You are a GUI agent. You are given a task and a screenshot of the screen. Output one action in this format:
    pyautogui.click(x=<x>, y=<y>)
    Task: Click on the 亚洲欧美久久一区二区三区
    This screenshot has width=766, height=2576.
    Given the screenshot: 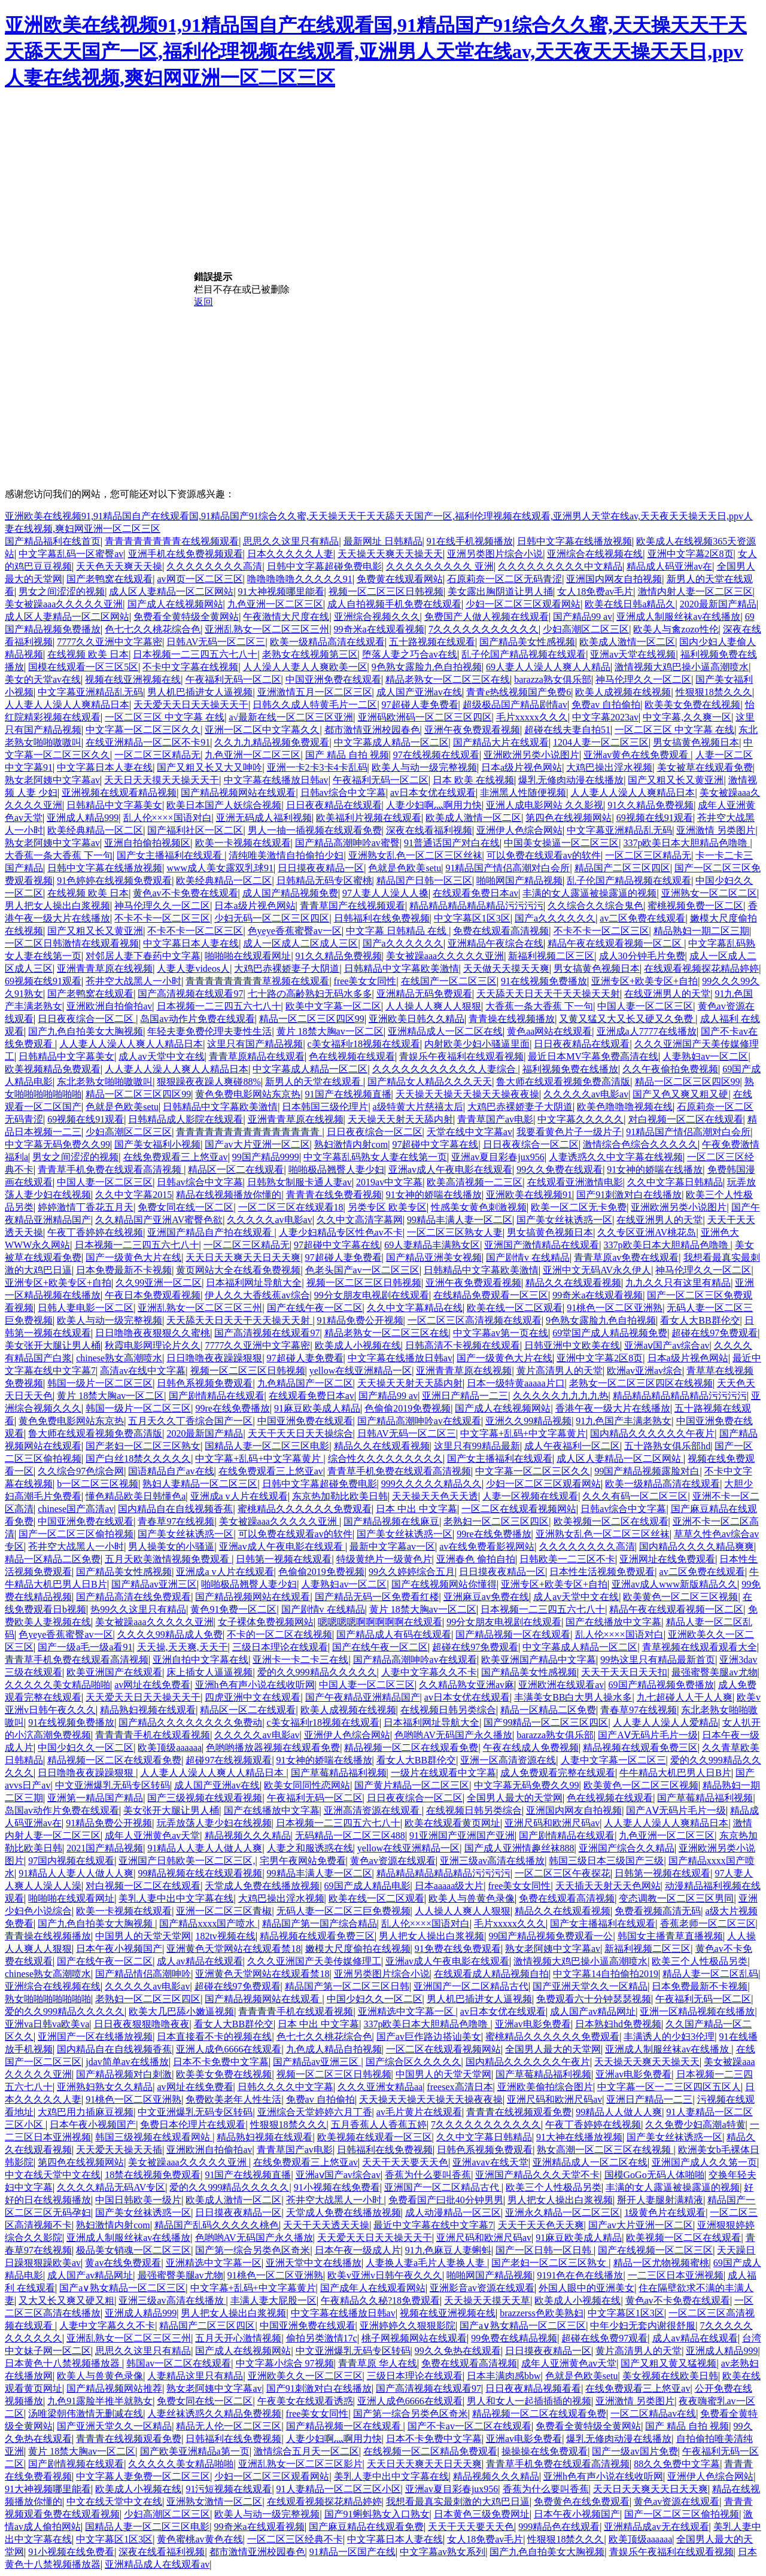 What is the action you would take?
    pyautogui.click(x=305, y=2376)
    